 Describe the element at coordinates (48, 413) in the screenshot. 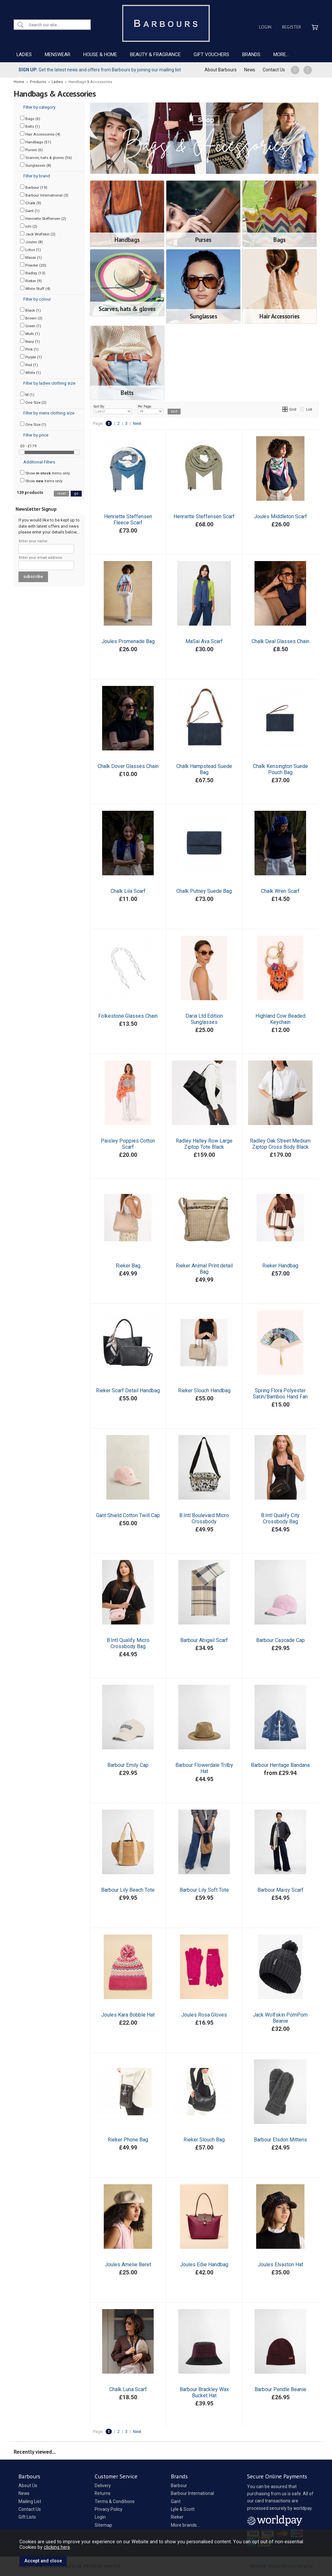

I see `Filter by mens clothing size` at that location.